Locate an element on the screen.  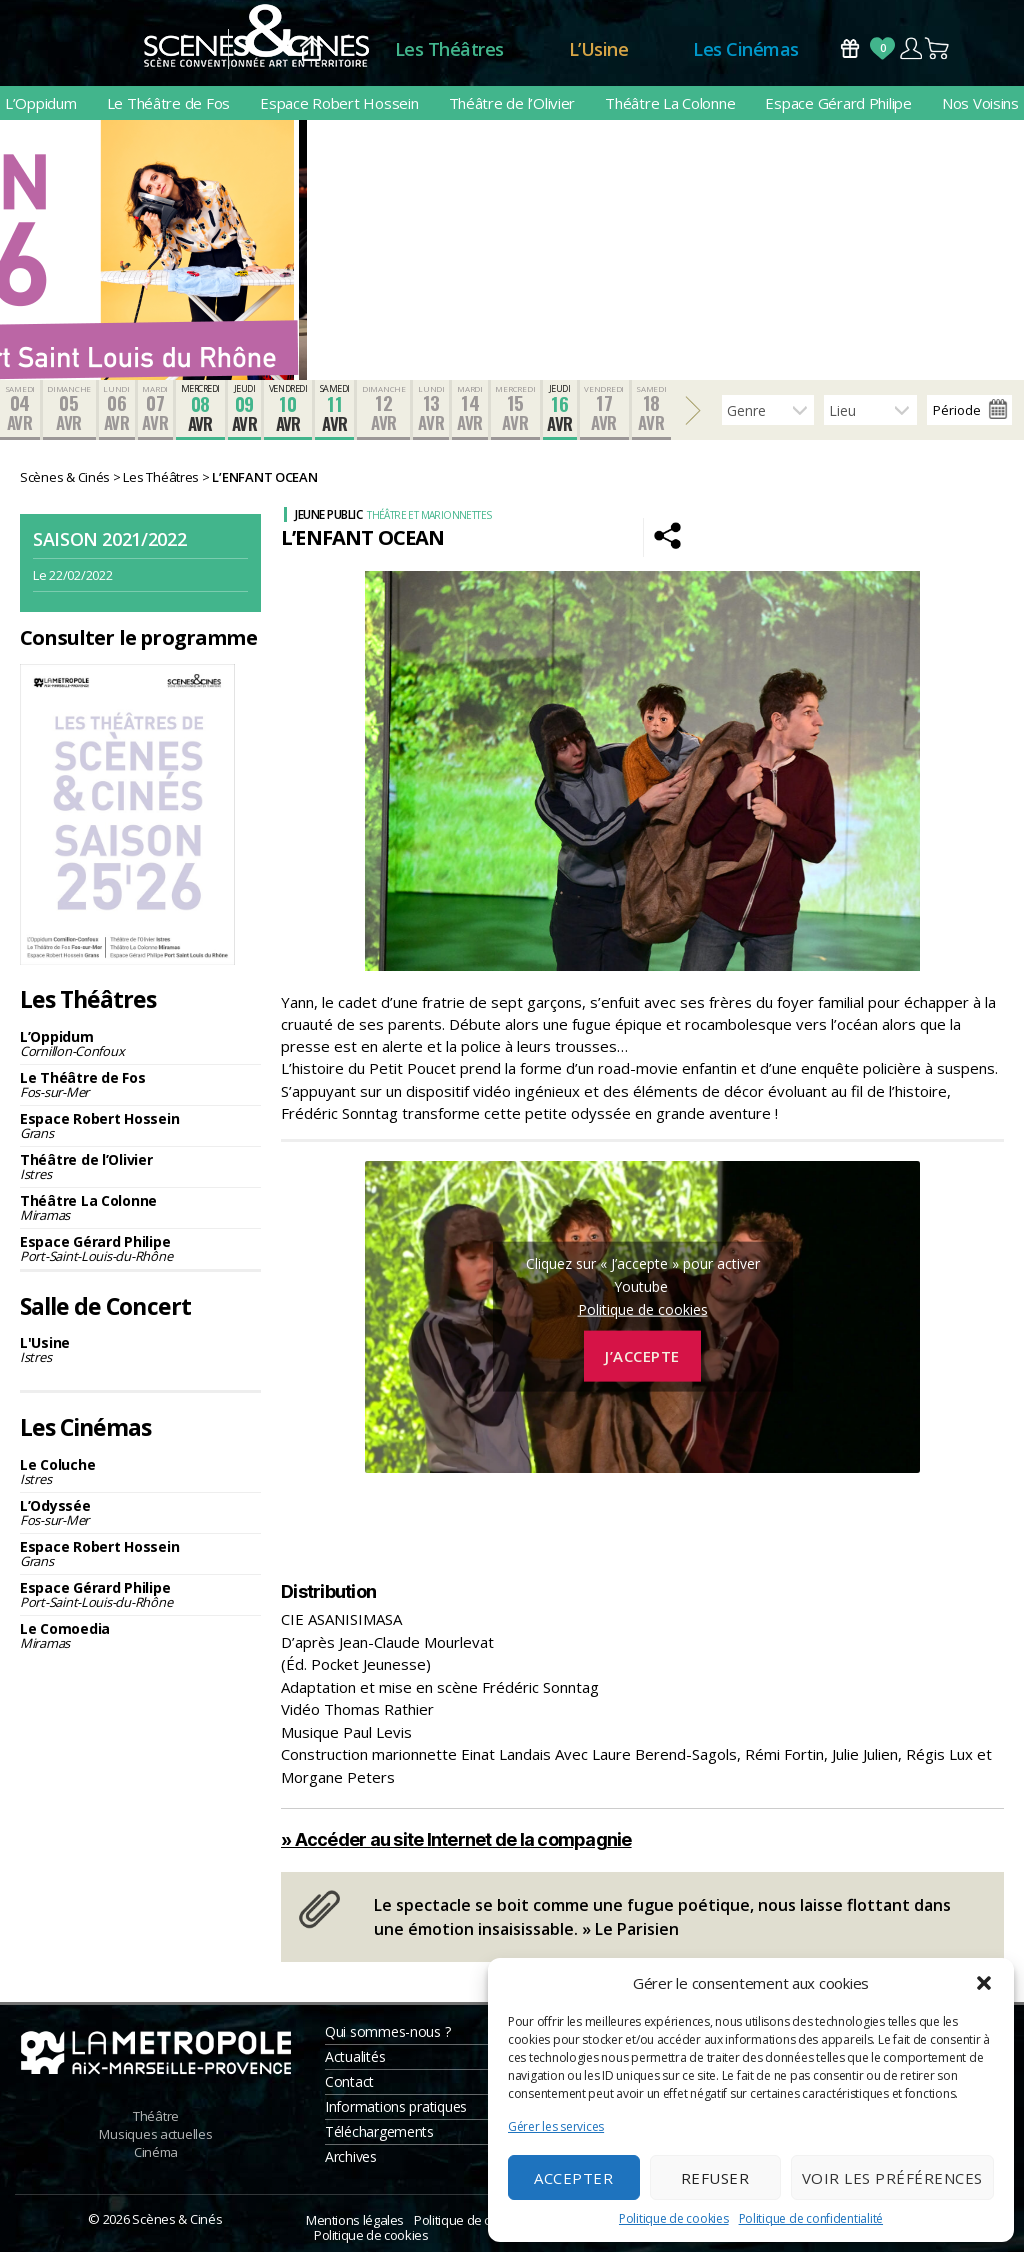
L’Oppidum is located at coordinates (41, 103).